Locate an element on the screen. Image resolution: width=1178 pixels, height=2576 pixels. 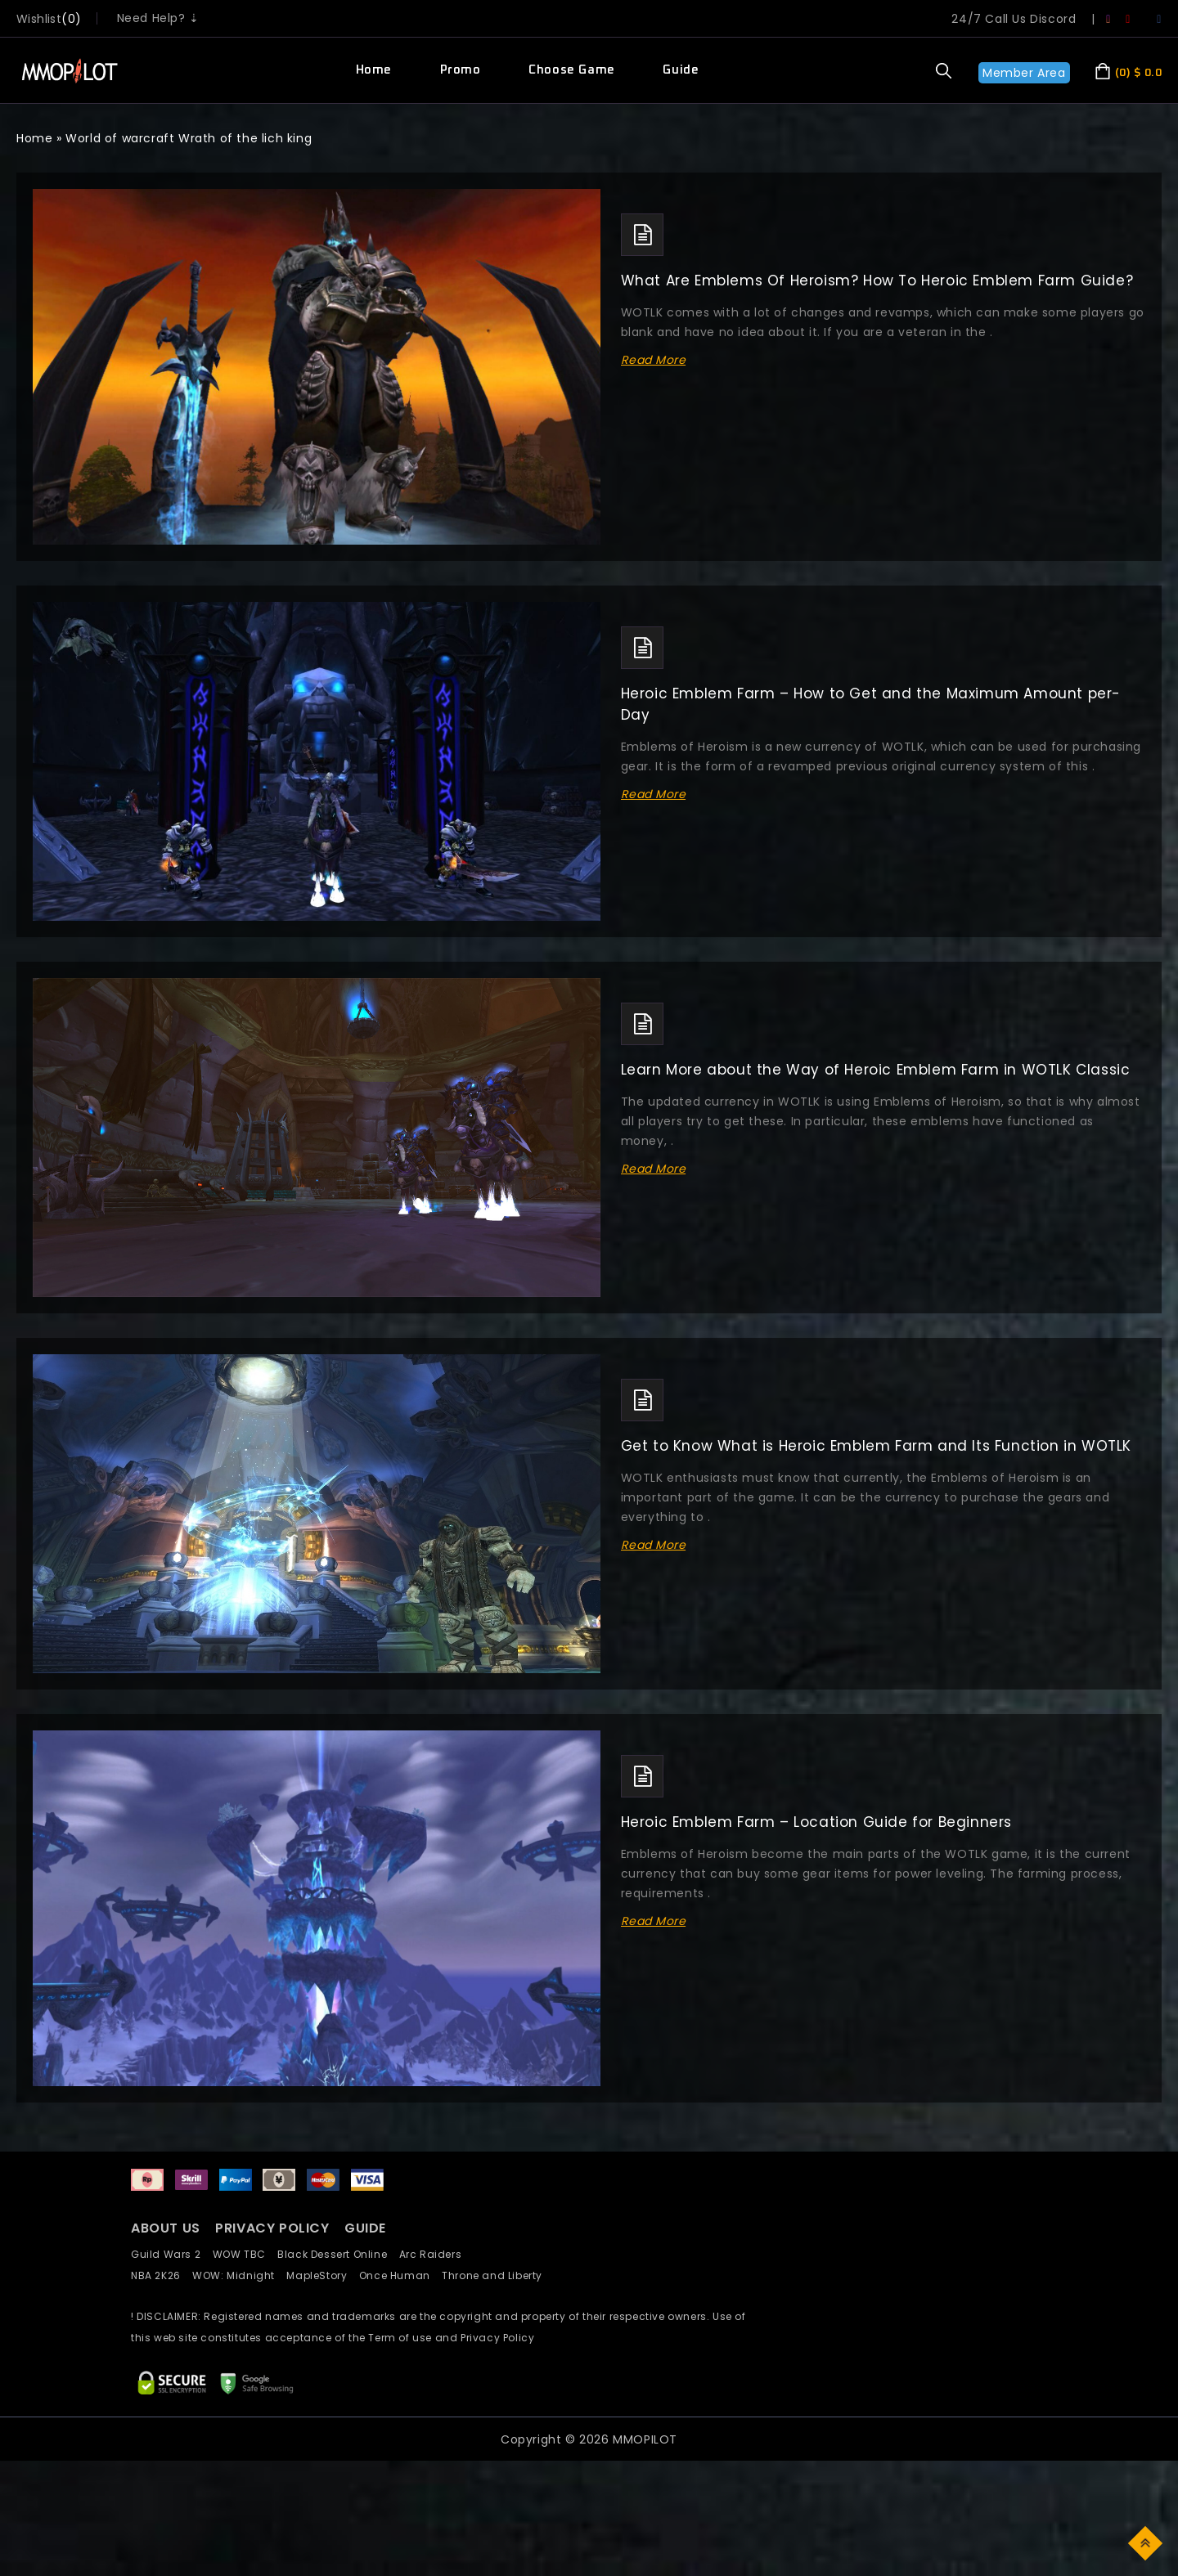
Arc Raiders is located at coordinates (434, 2254).